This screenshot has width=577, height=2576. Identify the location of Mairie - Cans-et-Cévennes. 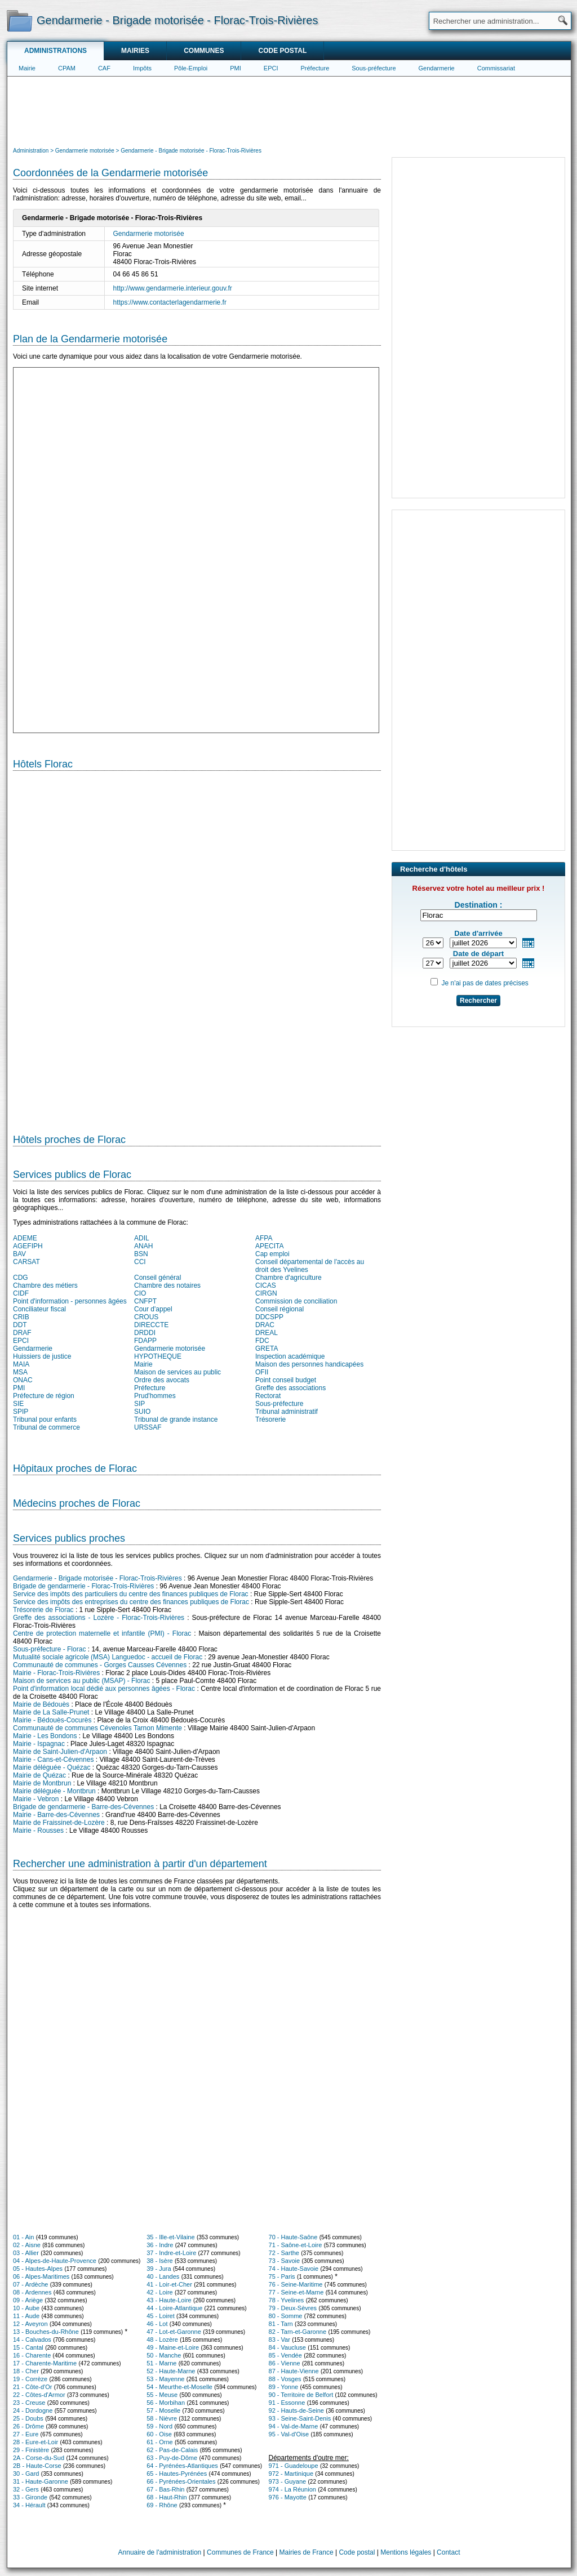
(53, 1760).